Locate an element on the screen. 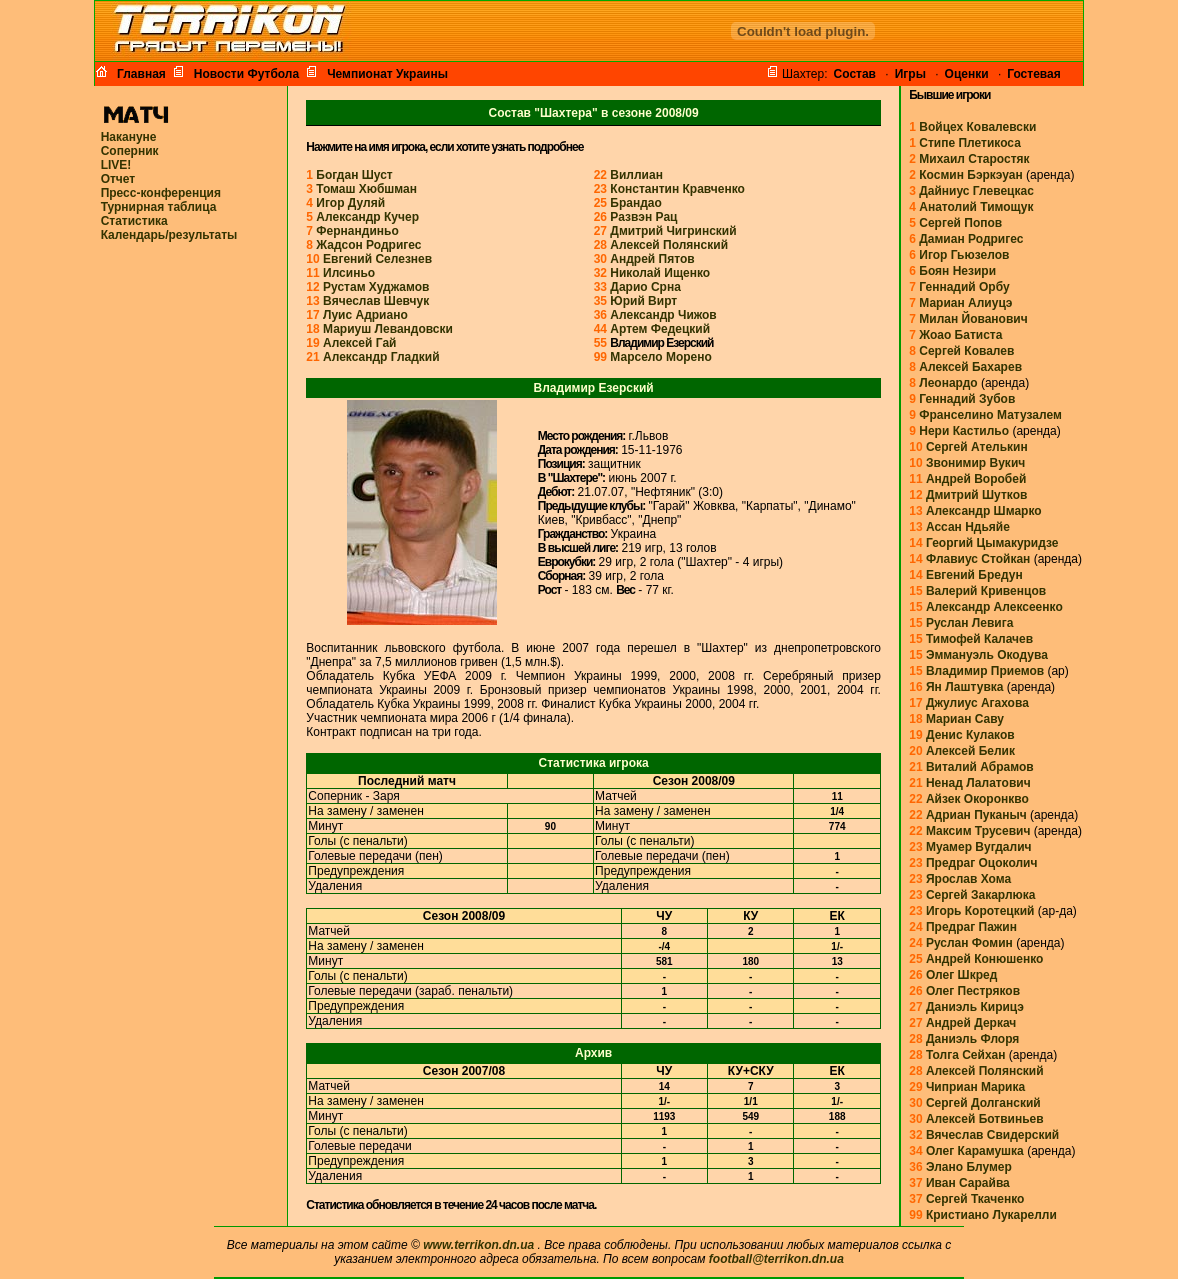 The height and width of the screenshot is (1279, 1178). Алексей Гай is located at coordinates (359, 343).